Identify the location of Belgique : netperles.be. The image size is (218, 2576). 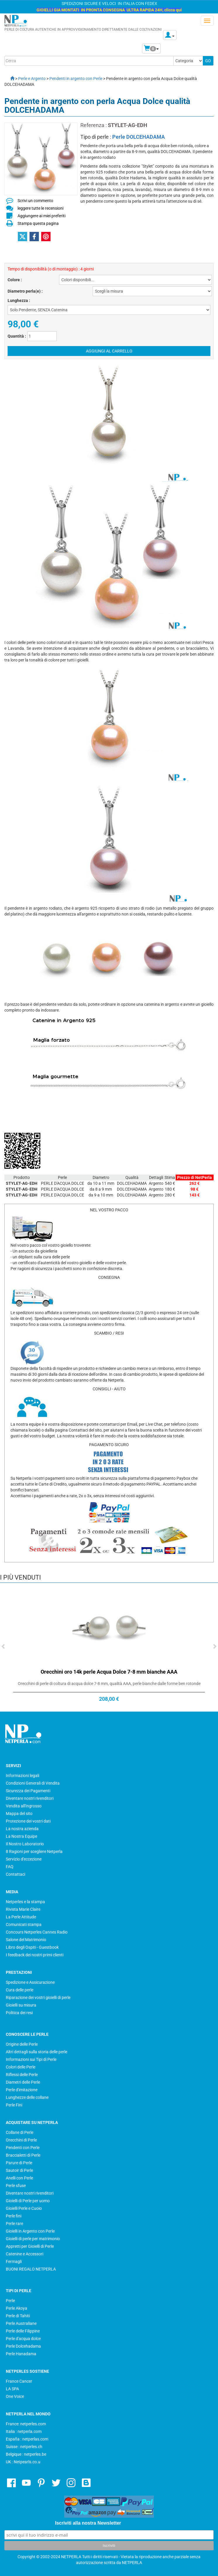
(26, 2454).